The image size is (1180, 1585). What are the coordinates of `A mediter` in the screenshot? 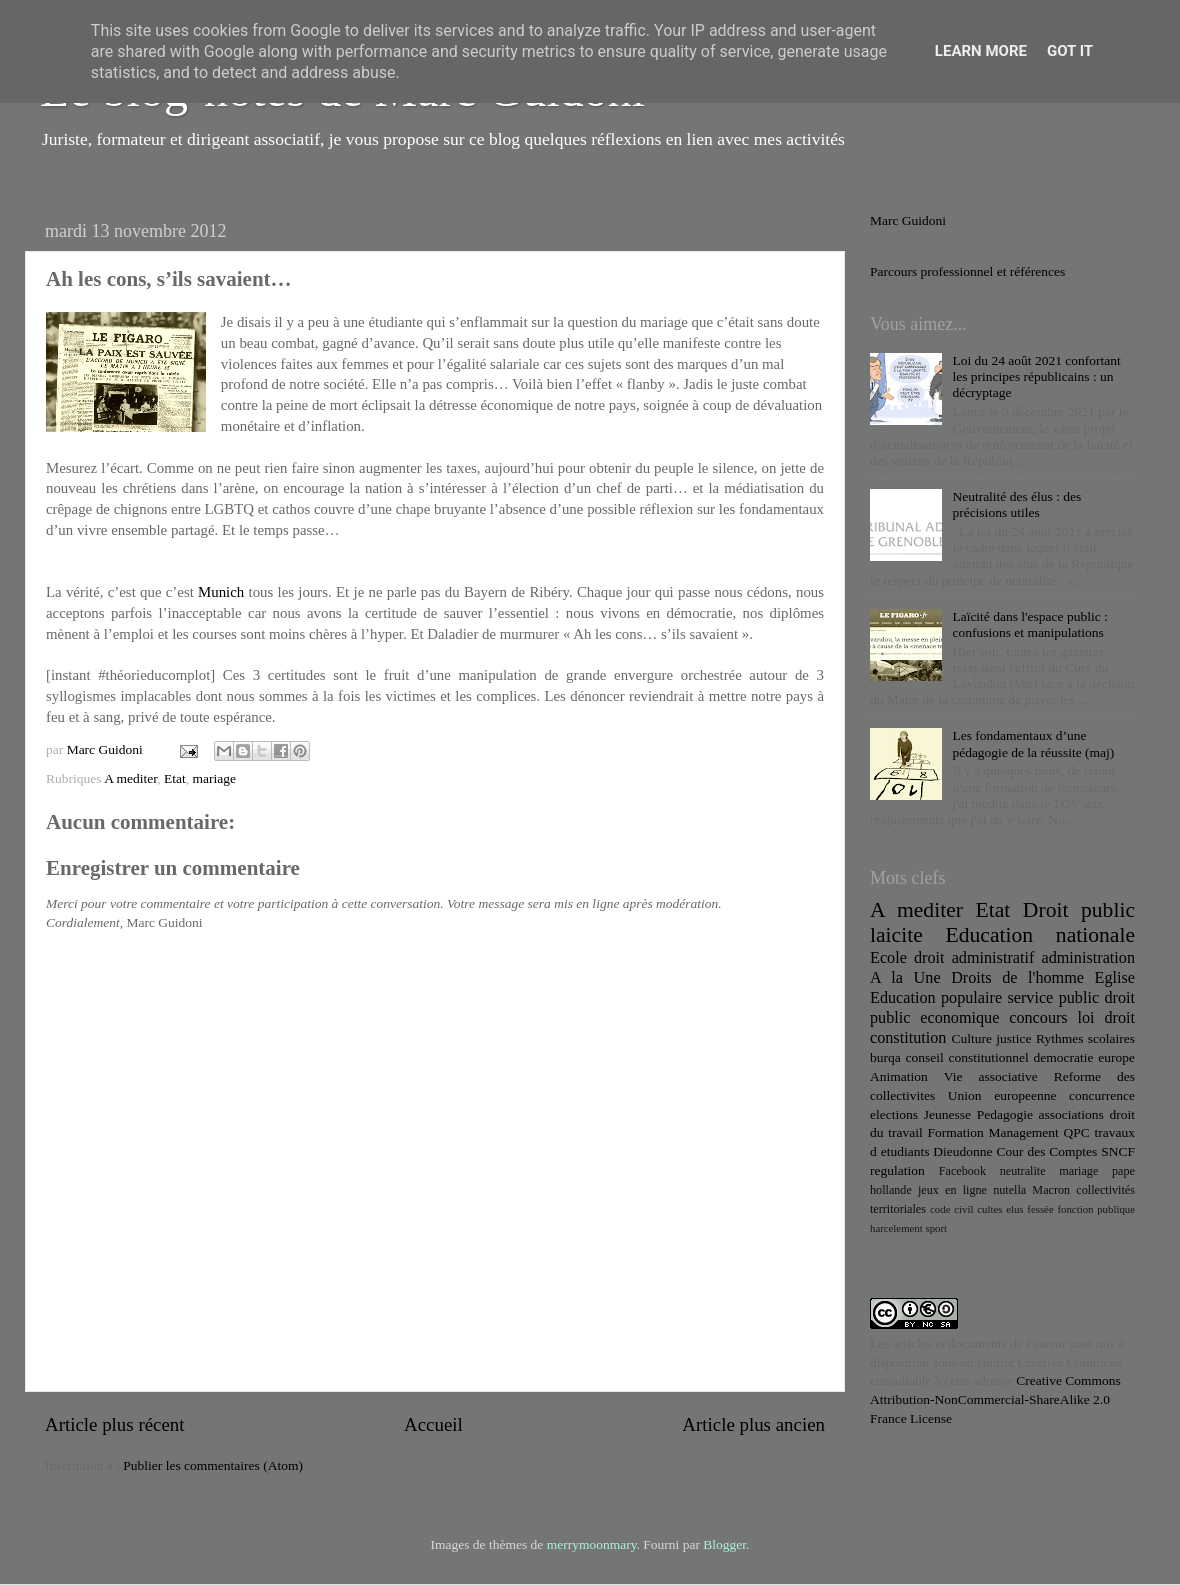 It's located at (130, 778).